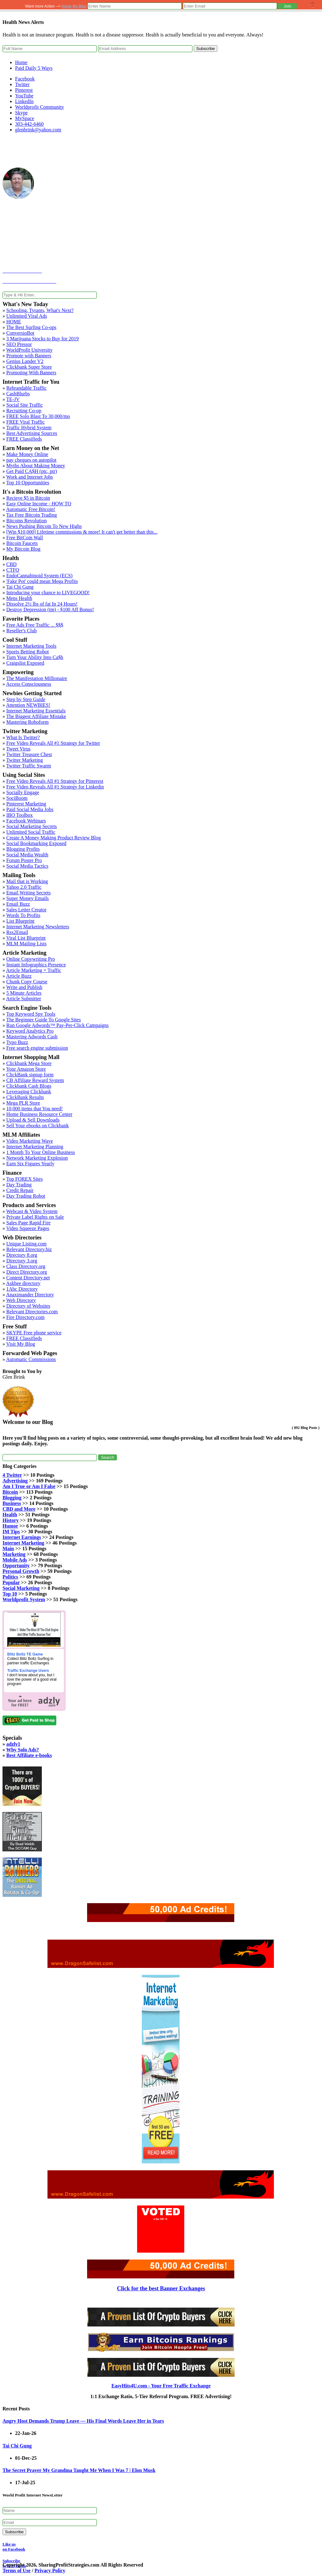 The height and width of the screenshot is (2576, 322). What do you see at coordinates (23, 1543) in the screenshot?
I see `Internet Marketing` at bounding box center [23, 1543].